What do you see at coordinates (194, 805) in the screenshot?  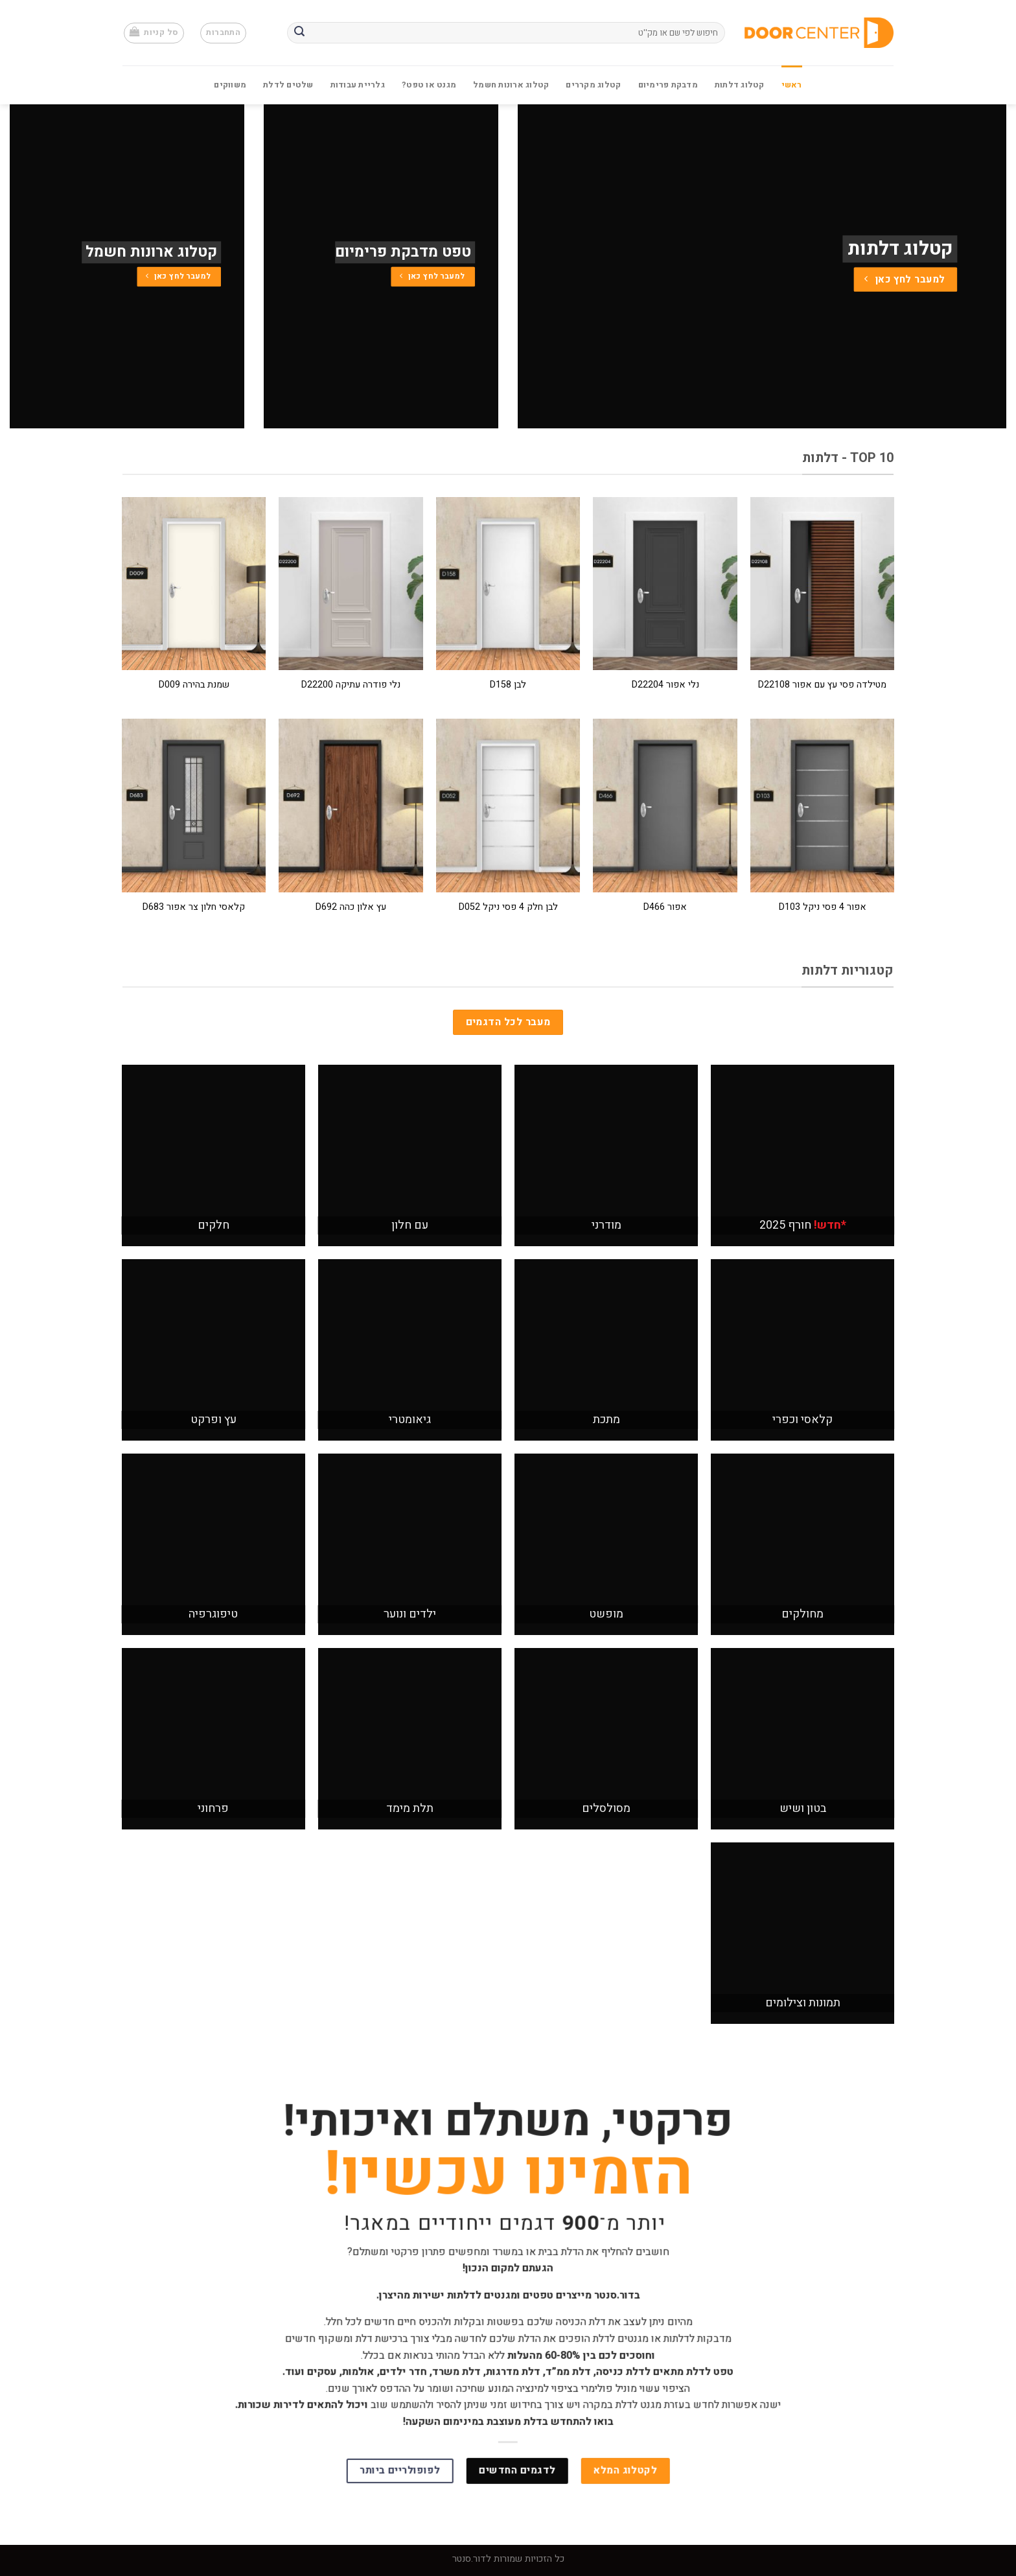 I see `[קלאסי חלון צר אפור D683]` at bounding box center [194, 805].